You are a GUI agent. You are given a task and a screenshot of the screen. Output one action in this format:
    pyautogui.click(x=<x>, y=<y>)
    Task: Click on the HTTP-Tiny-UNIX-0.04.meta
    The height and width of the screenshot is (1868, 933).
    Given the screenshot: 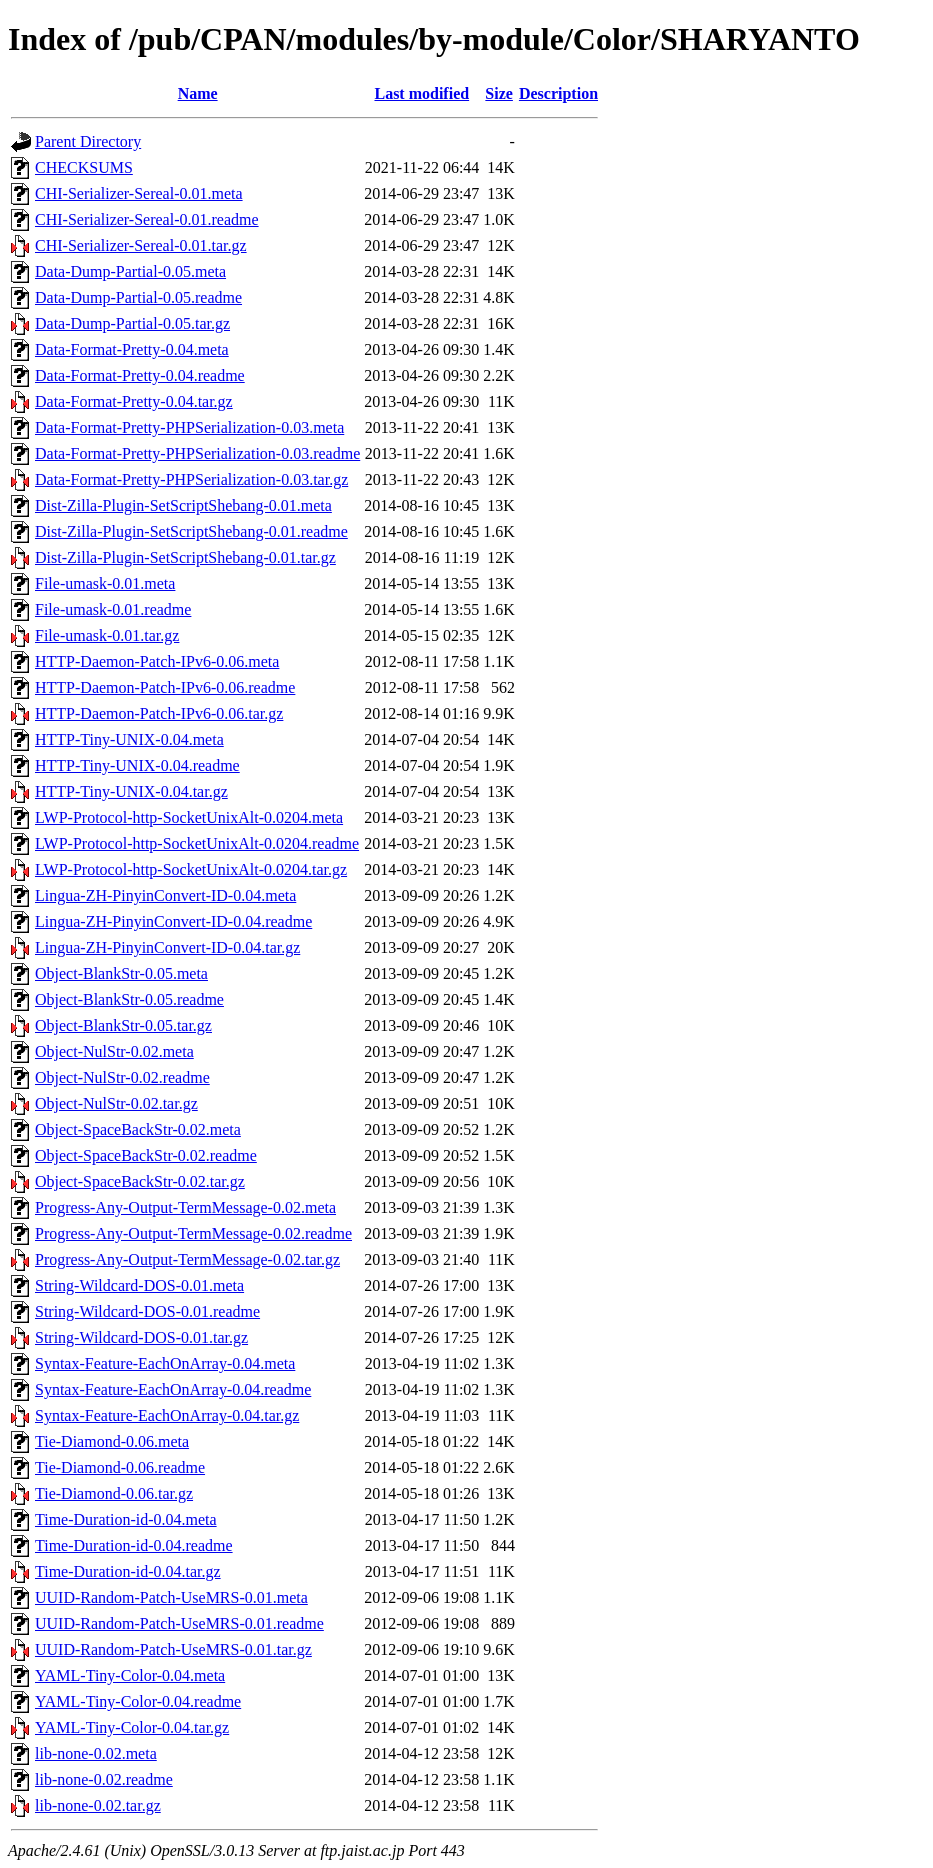 What is the action you would take?
    pyautogui.click(x=129, y=739)
    